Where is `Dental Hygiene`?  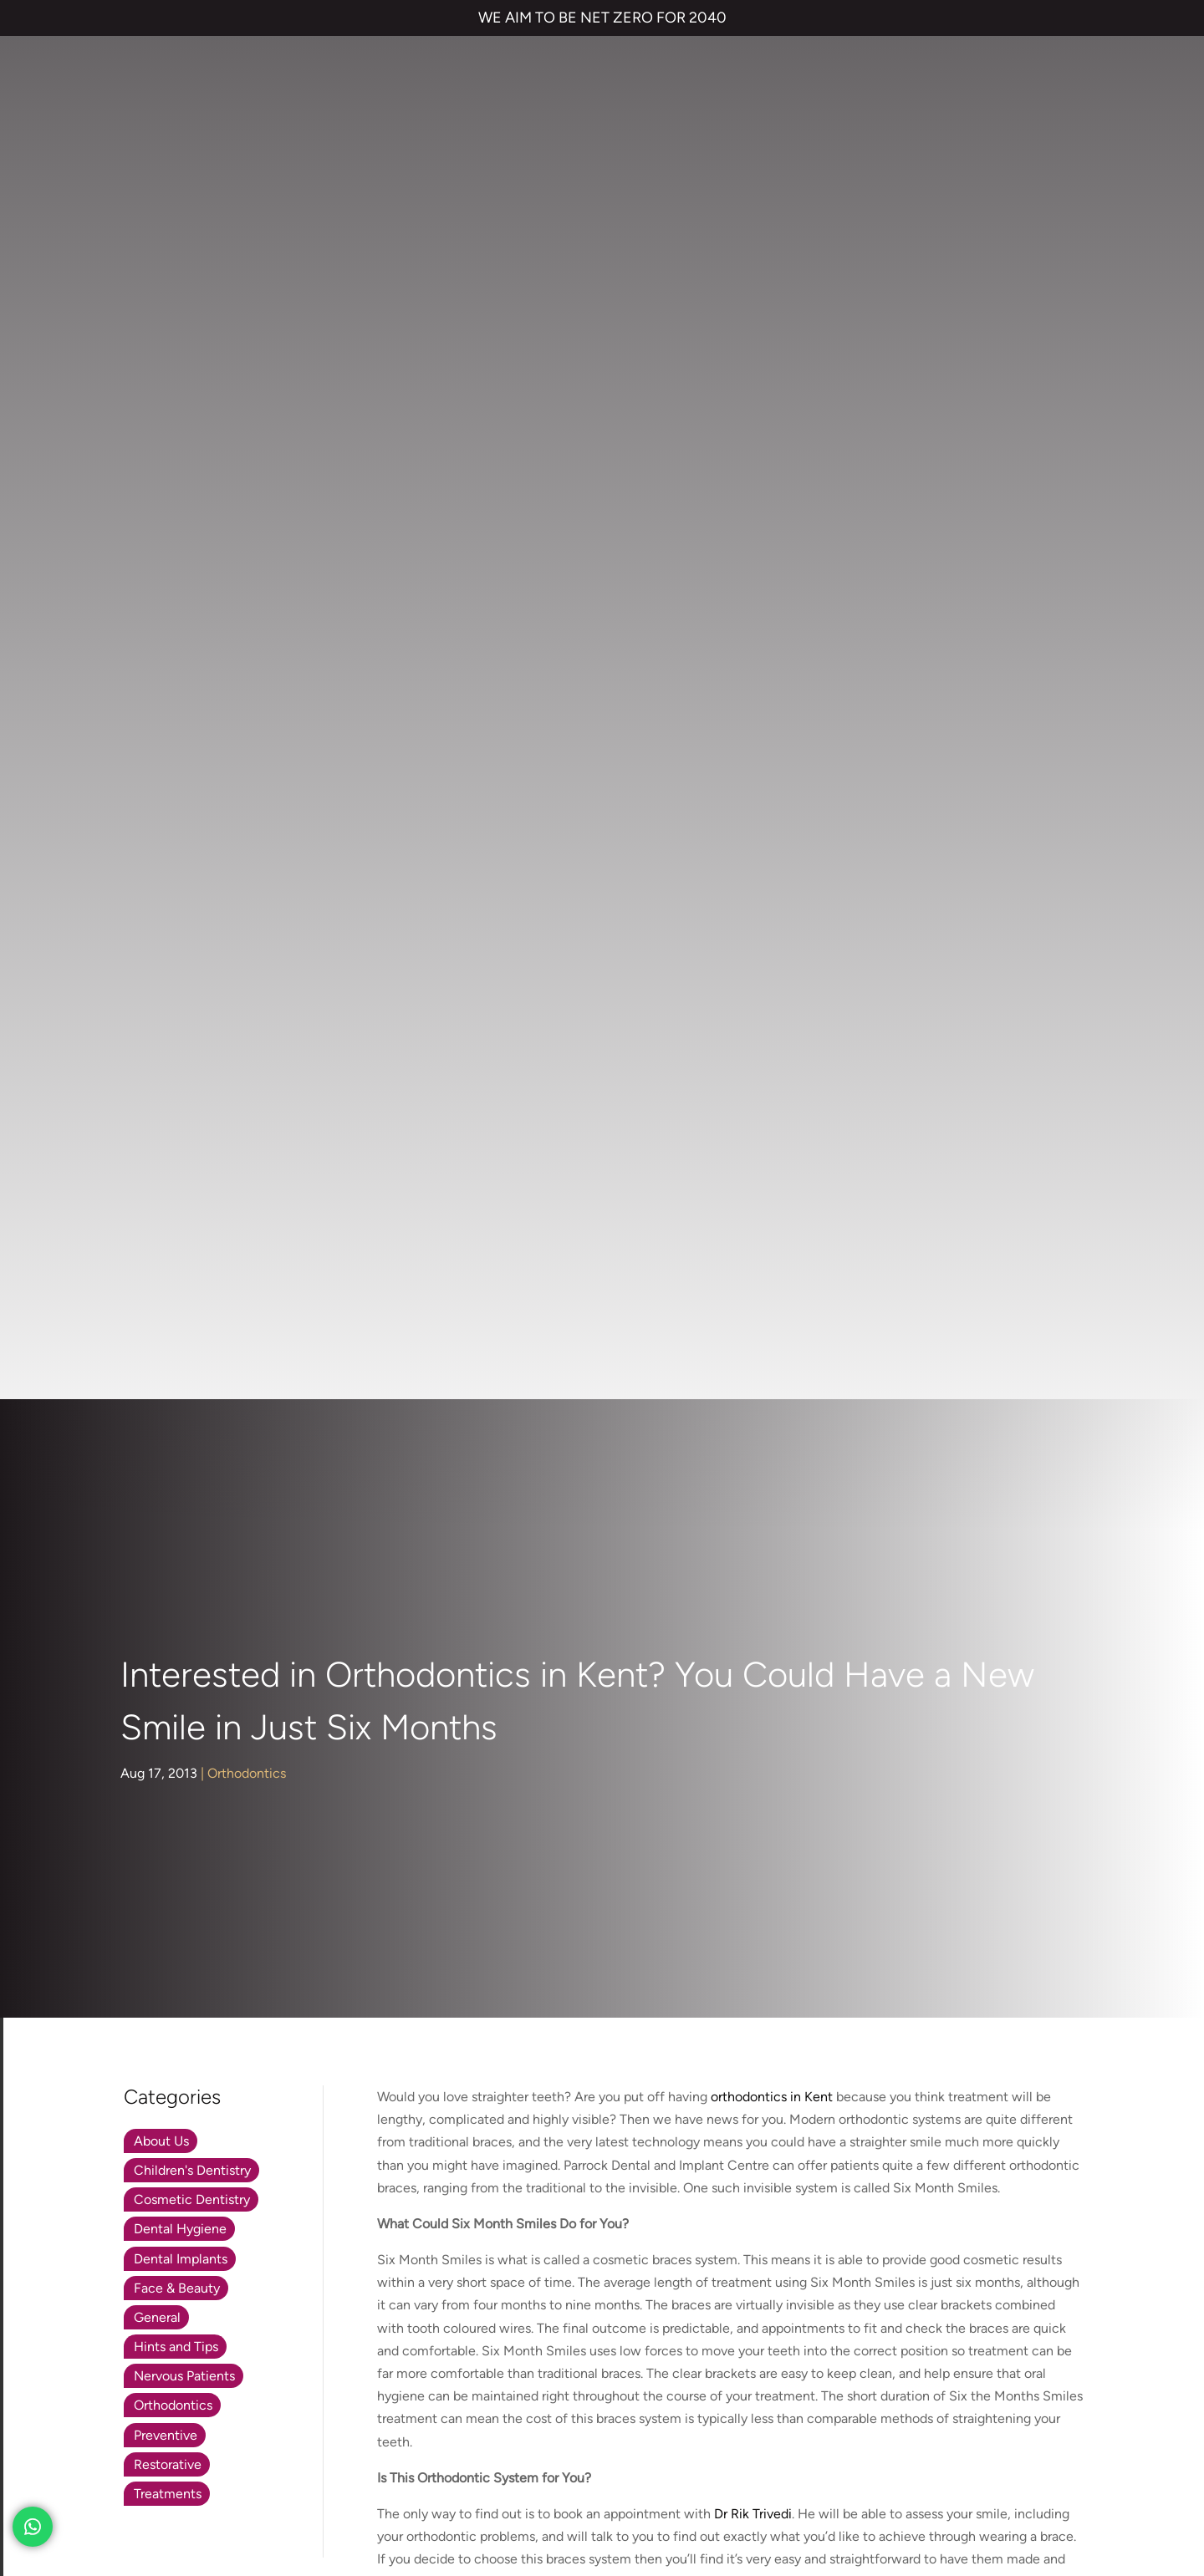 Dental Hygiene is located at coordinates (180, 833).